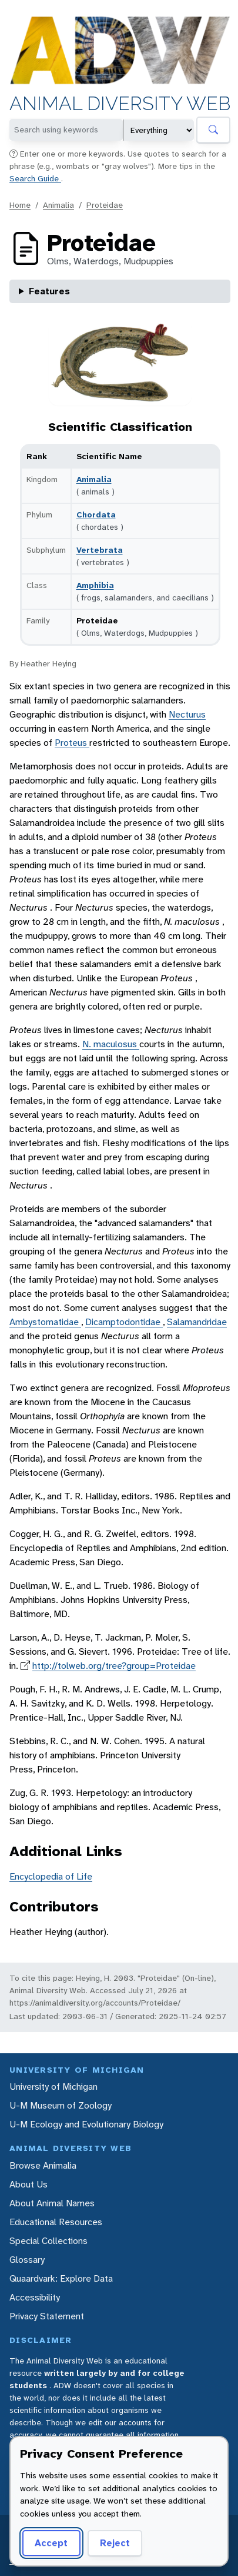 The height and width of the screenshot is (2576, 238). I want to click on Educational Resources, so click(55, 2222).